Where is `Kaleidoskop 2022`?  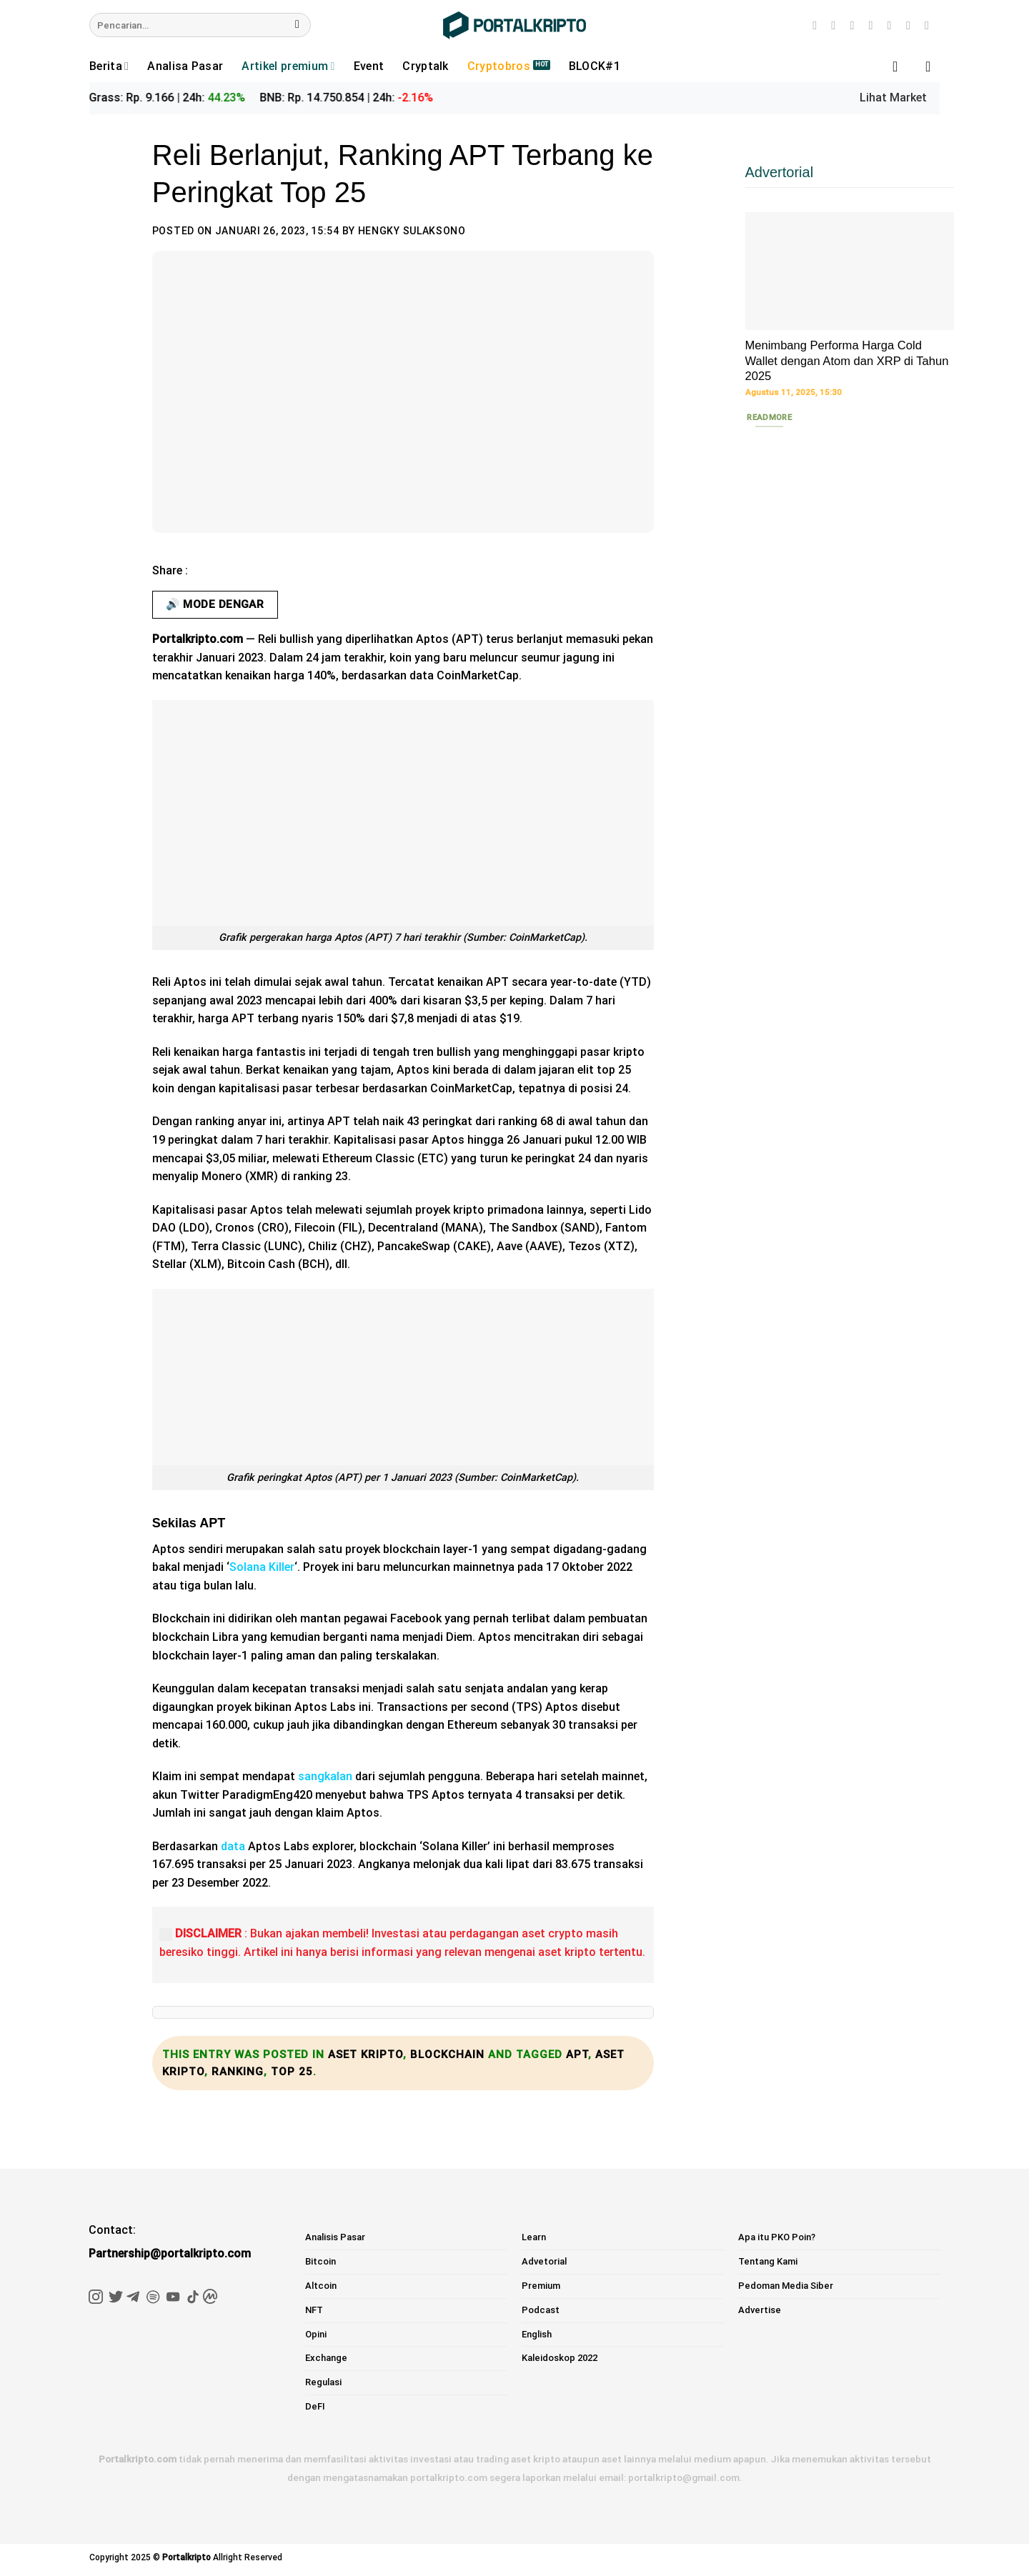 Kaleidoskop 2022 is located at coordinates (559, 2357).